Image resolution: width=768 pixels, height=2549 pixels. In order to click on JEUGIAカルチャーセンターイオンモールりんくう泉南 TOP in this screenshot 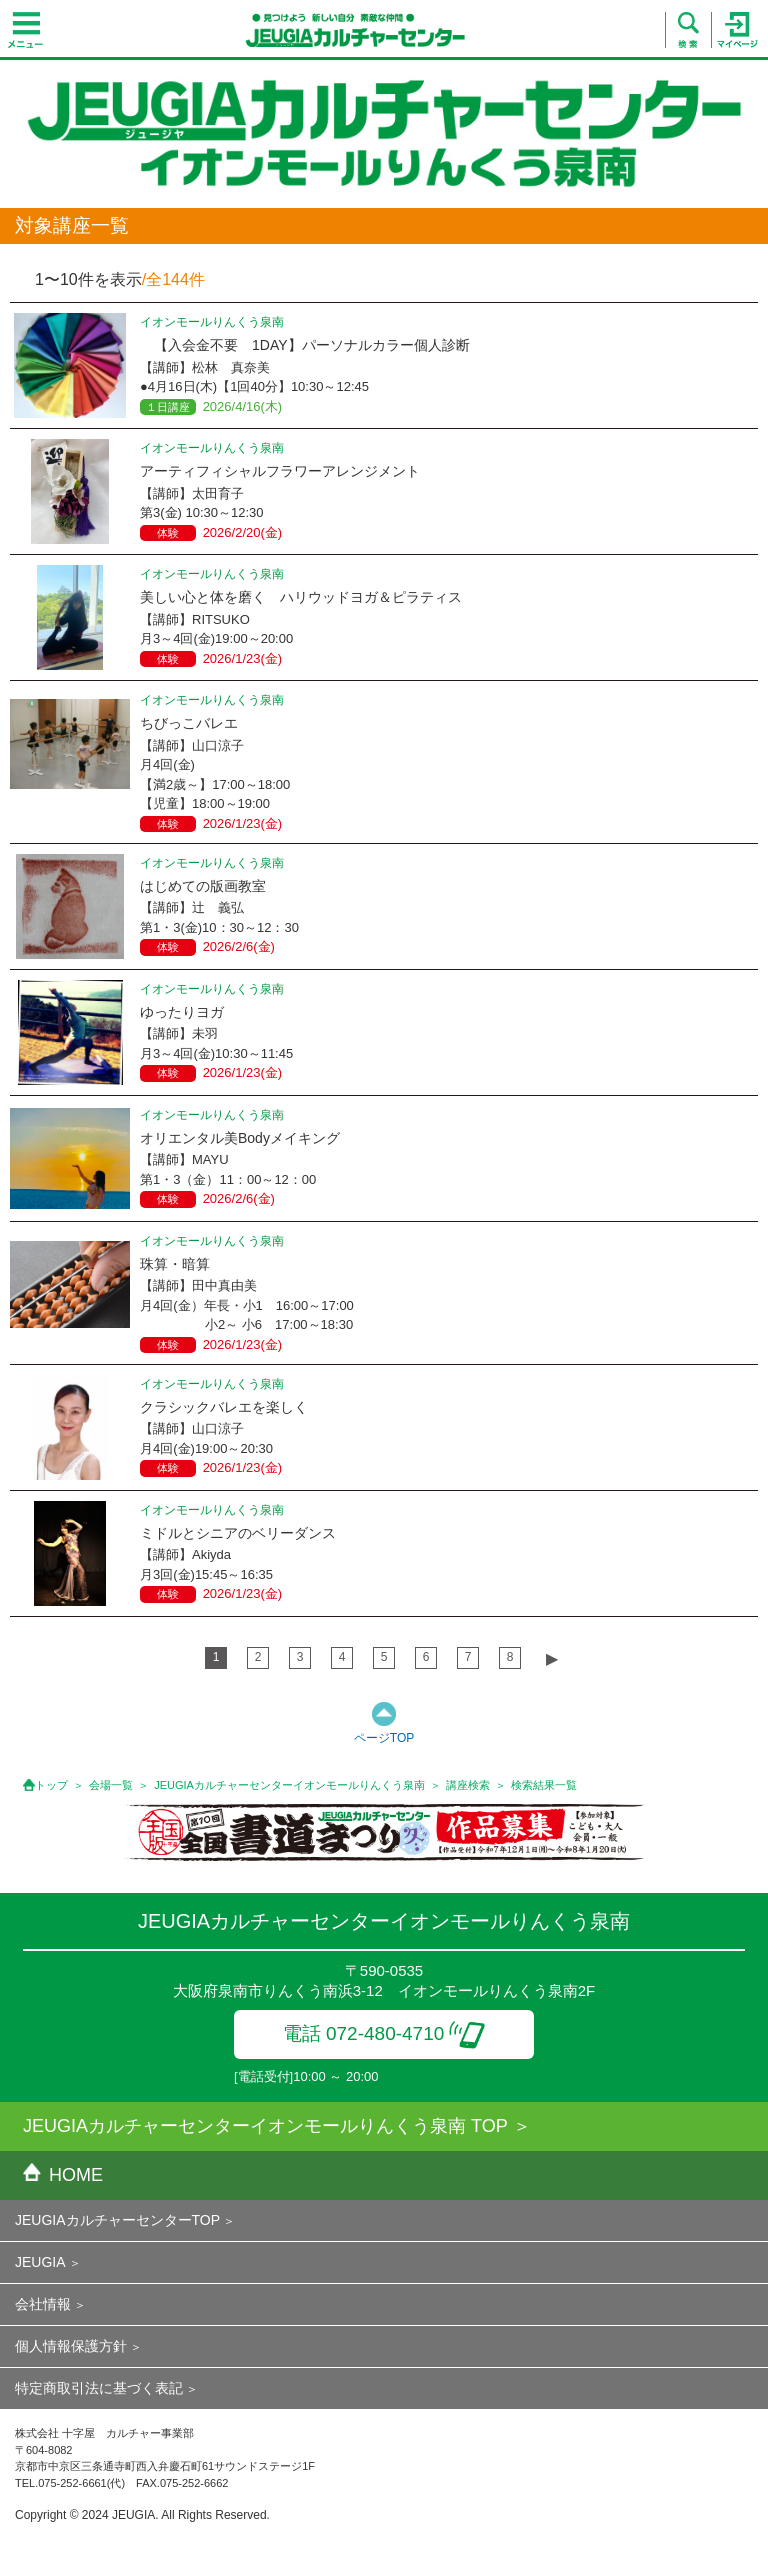, I will do `click(265, 2126)`.